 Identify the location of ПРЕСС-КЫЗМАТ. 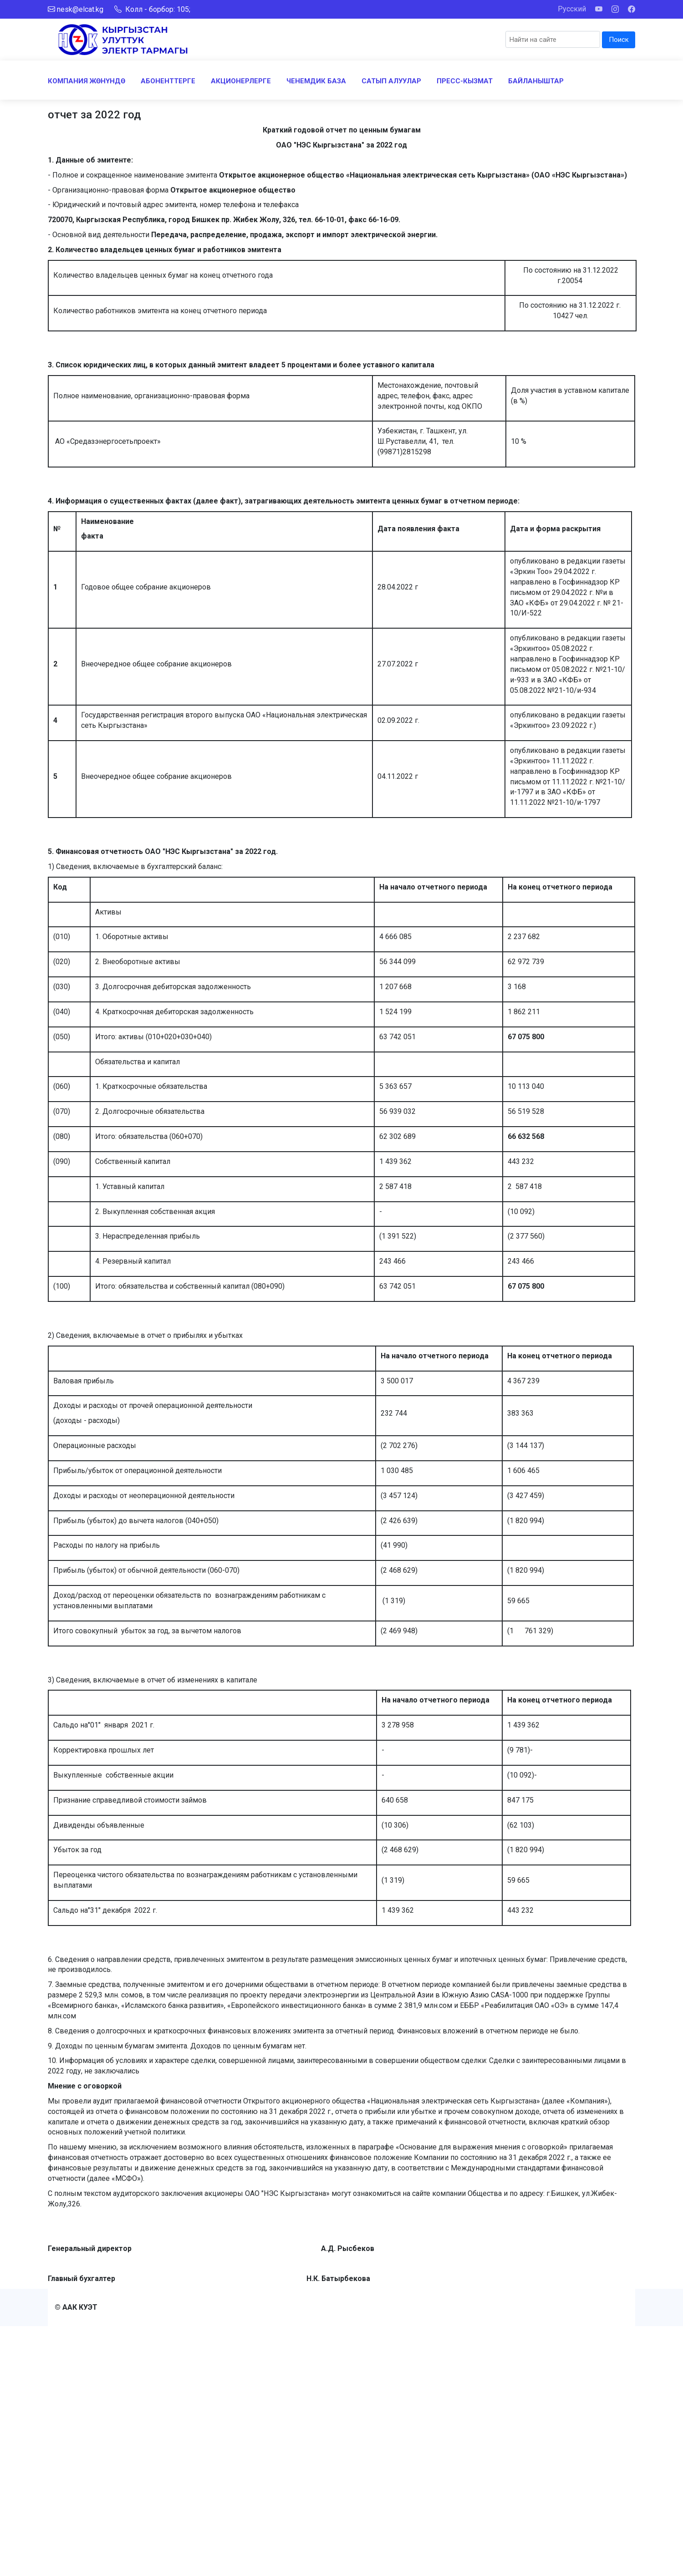
(465, 81).